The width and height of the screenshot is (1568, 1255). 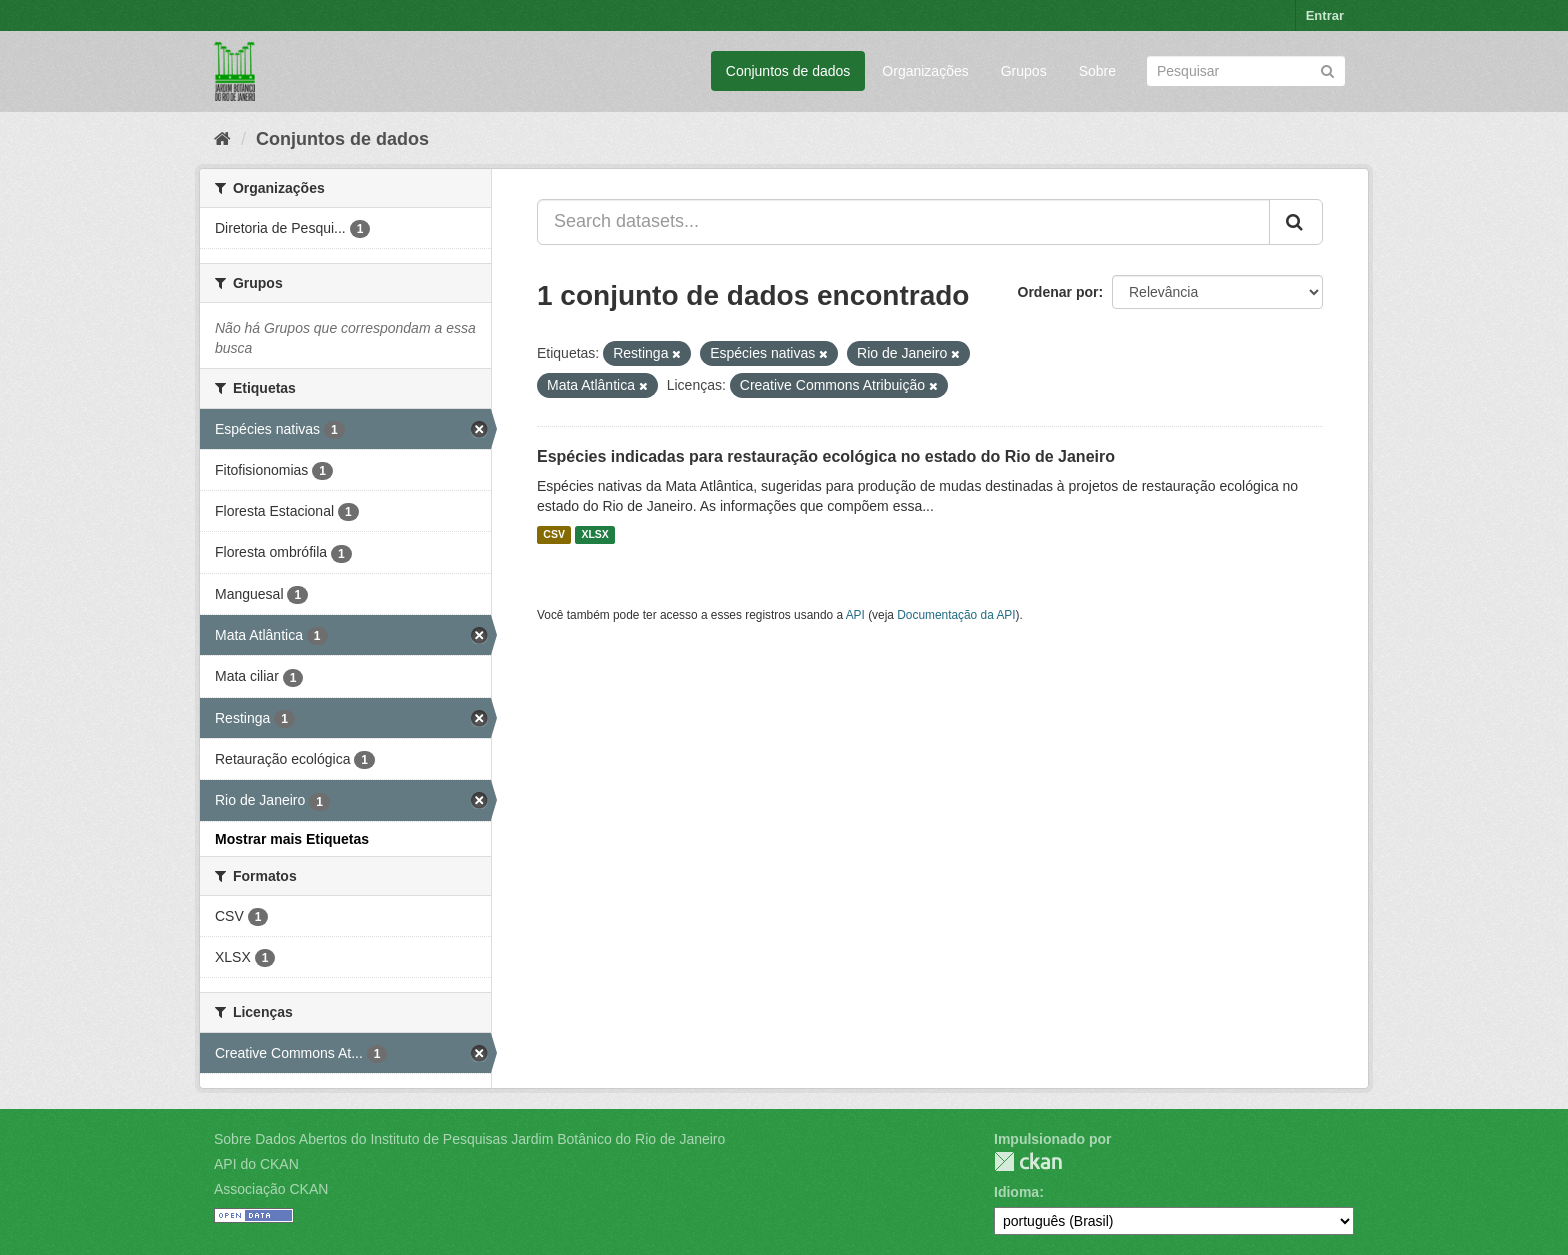 I want to click on Ordenar por, so click(x=1058, y=292).